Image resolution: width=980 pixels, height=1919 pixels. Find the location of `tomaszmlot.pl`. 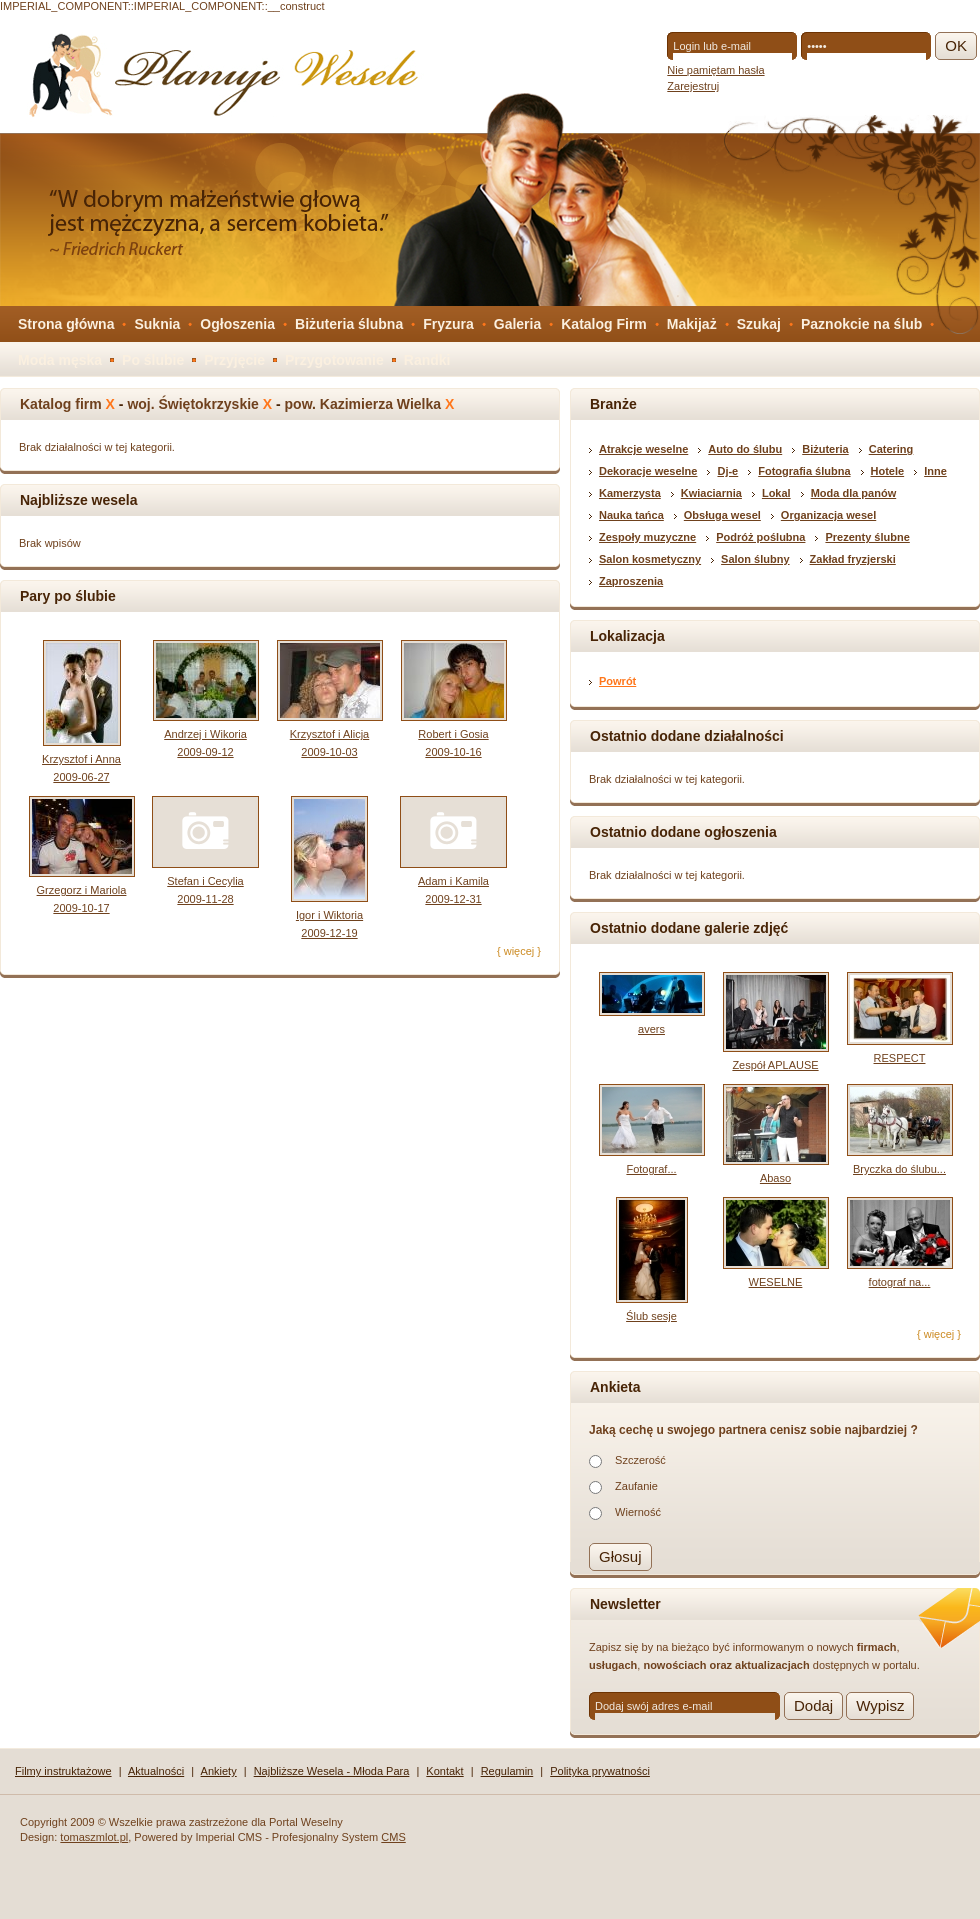

tomaszmlot.pl is located at coordinates (94, 1837).